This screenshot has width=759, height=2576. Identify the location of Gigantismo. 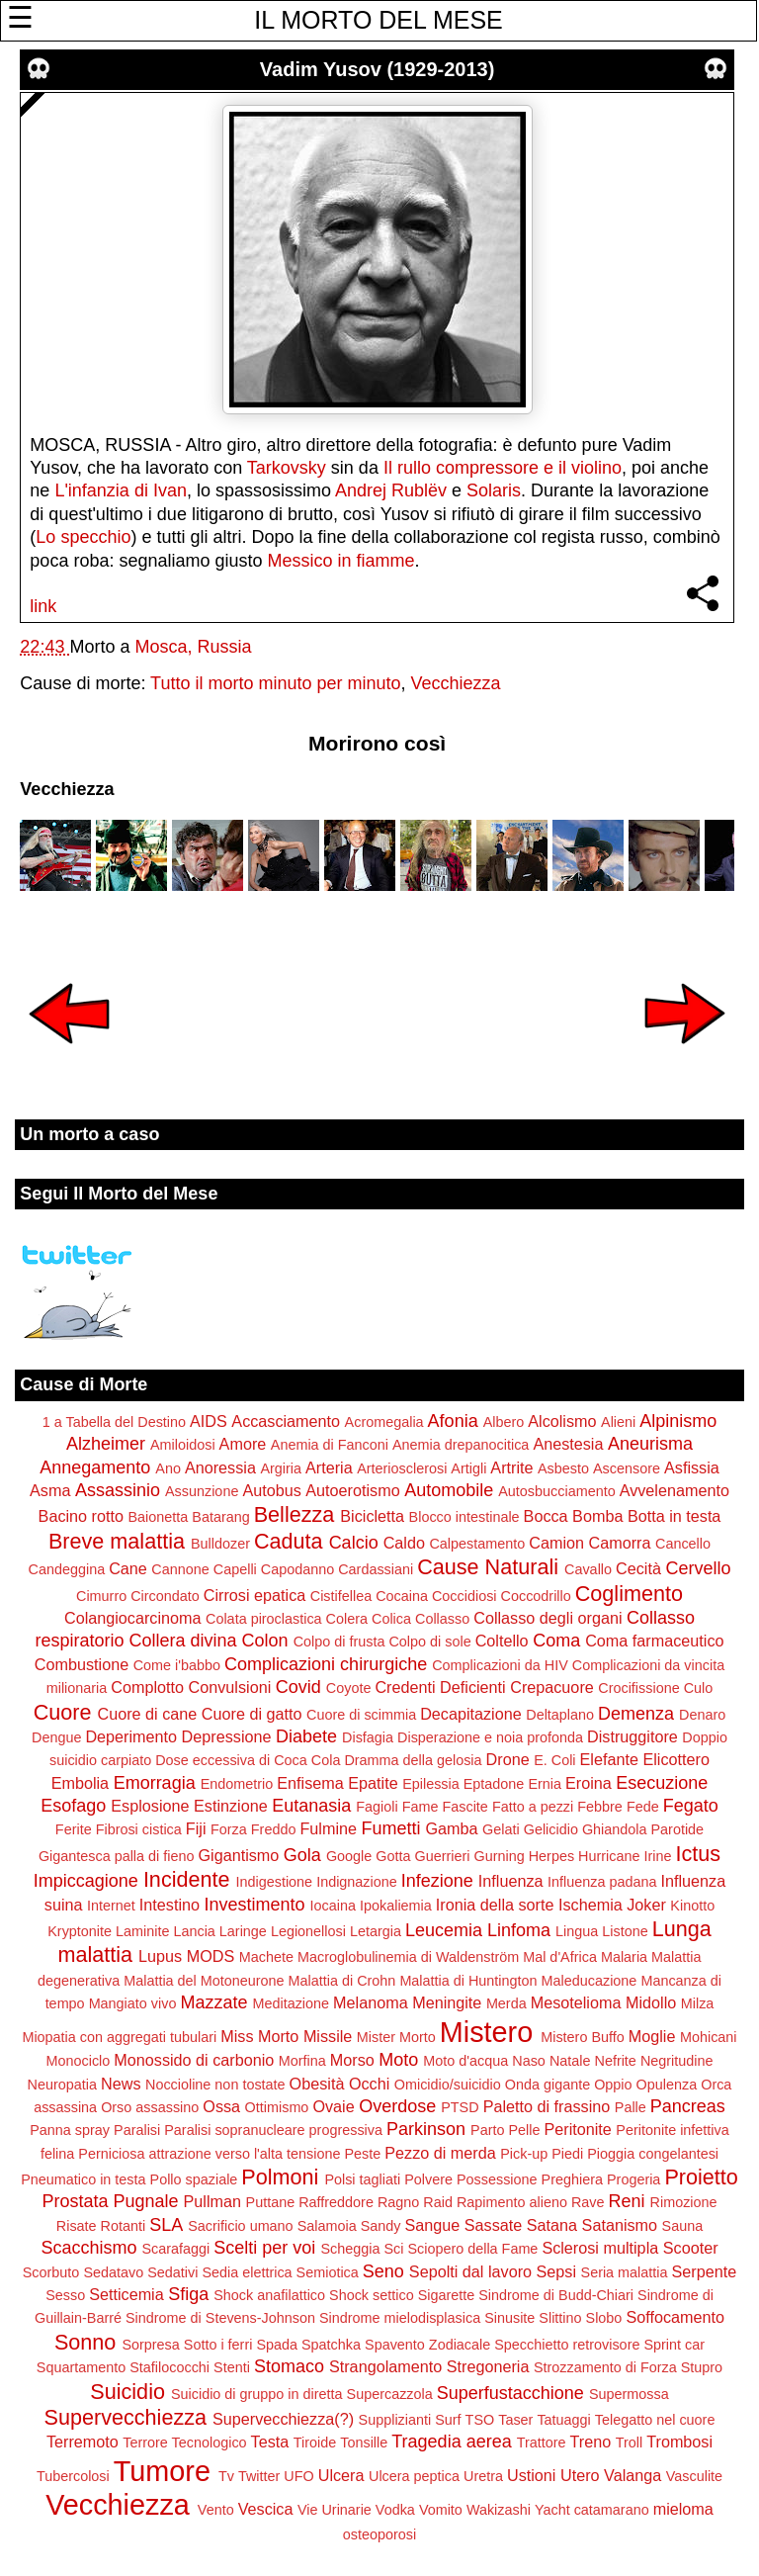
(238, 1855).